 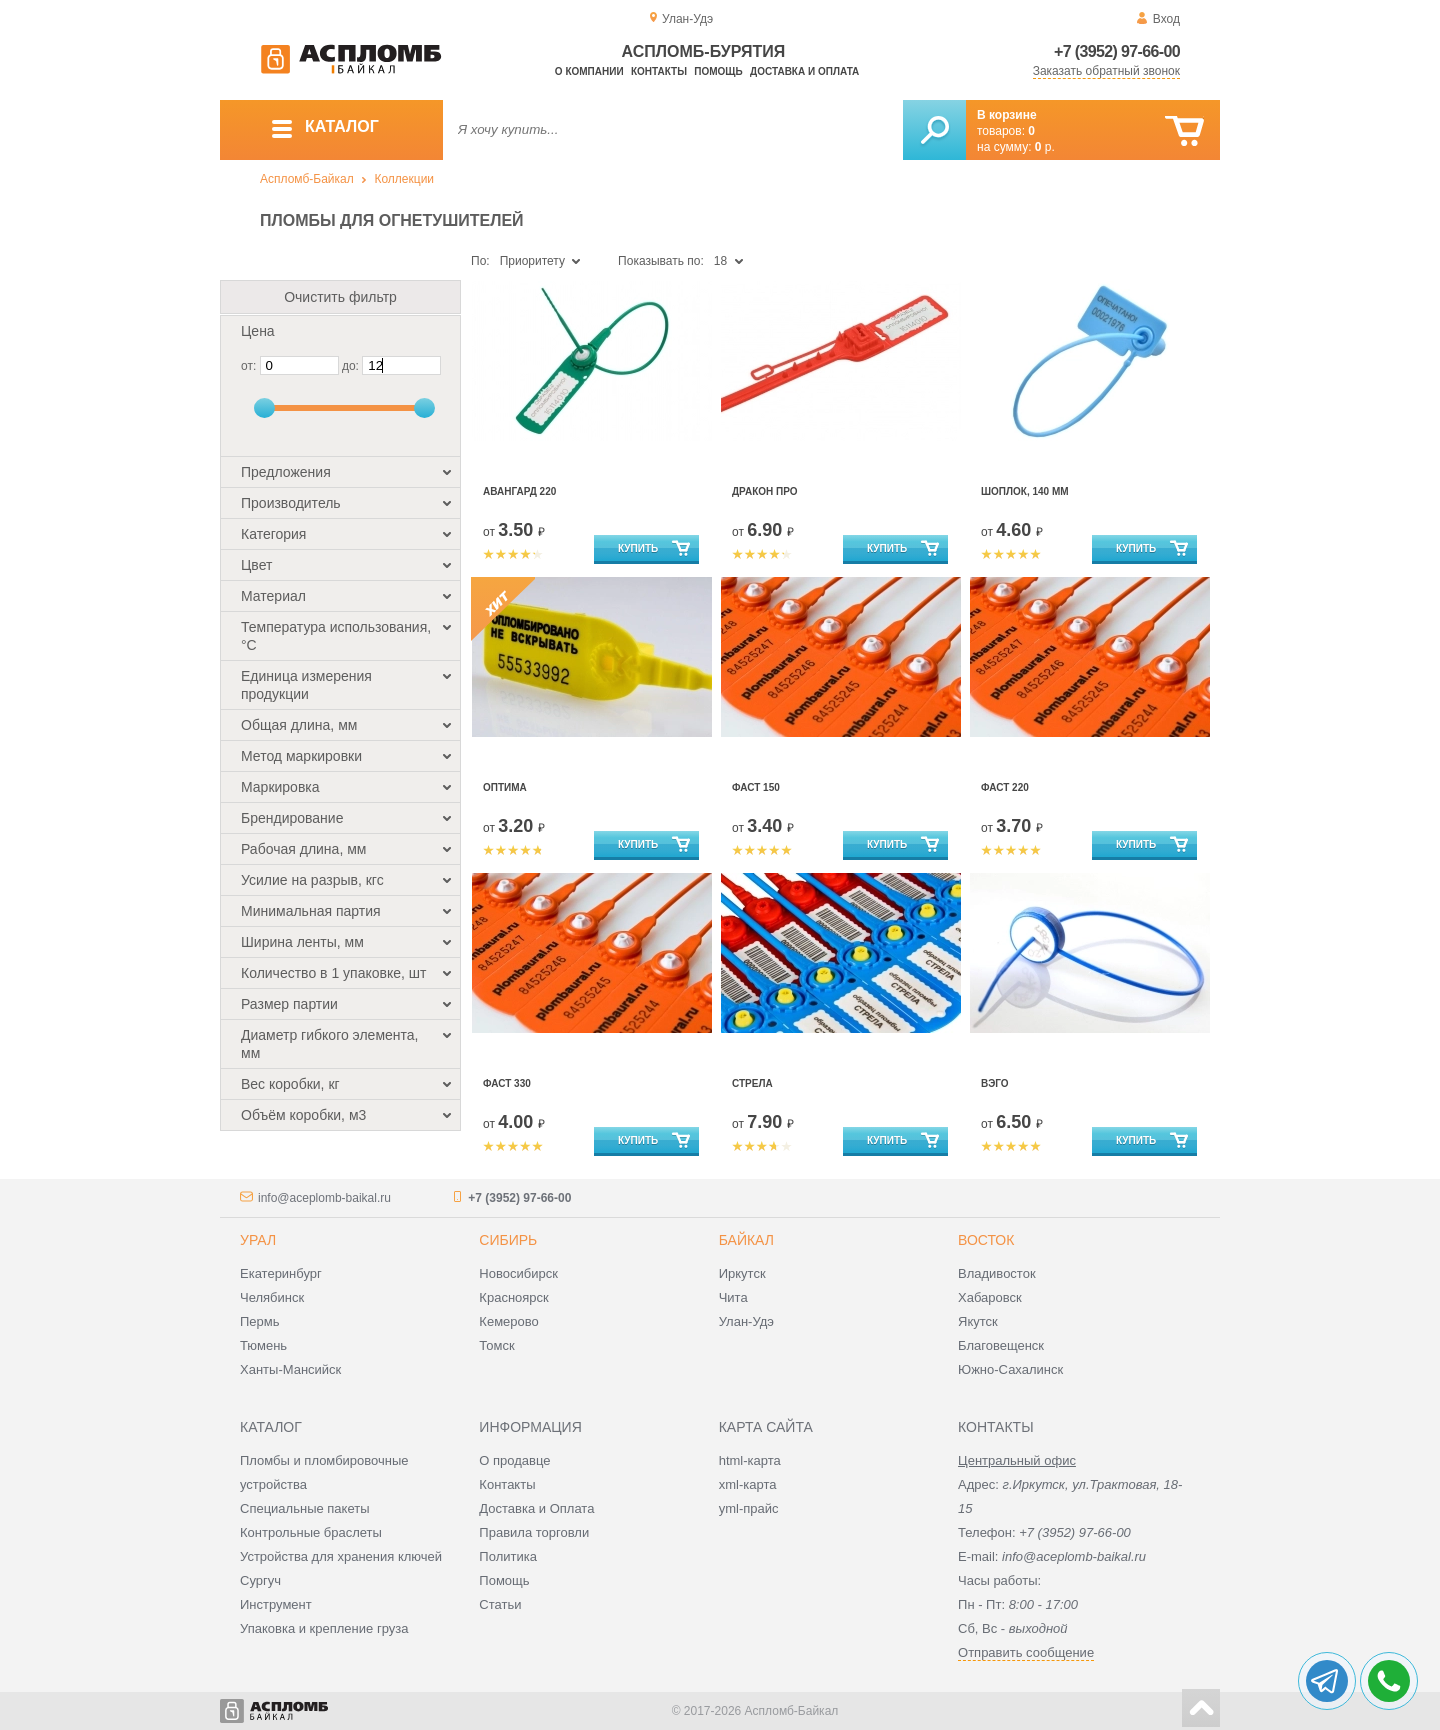 What do you see at coordinates (258, 1240) in the screenshot?
I see `Урал` at bounding box center [258, 1240].